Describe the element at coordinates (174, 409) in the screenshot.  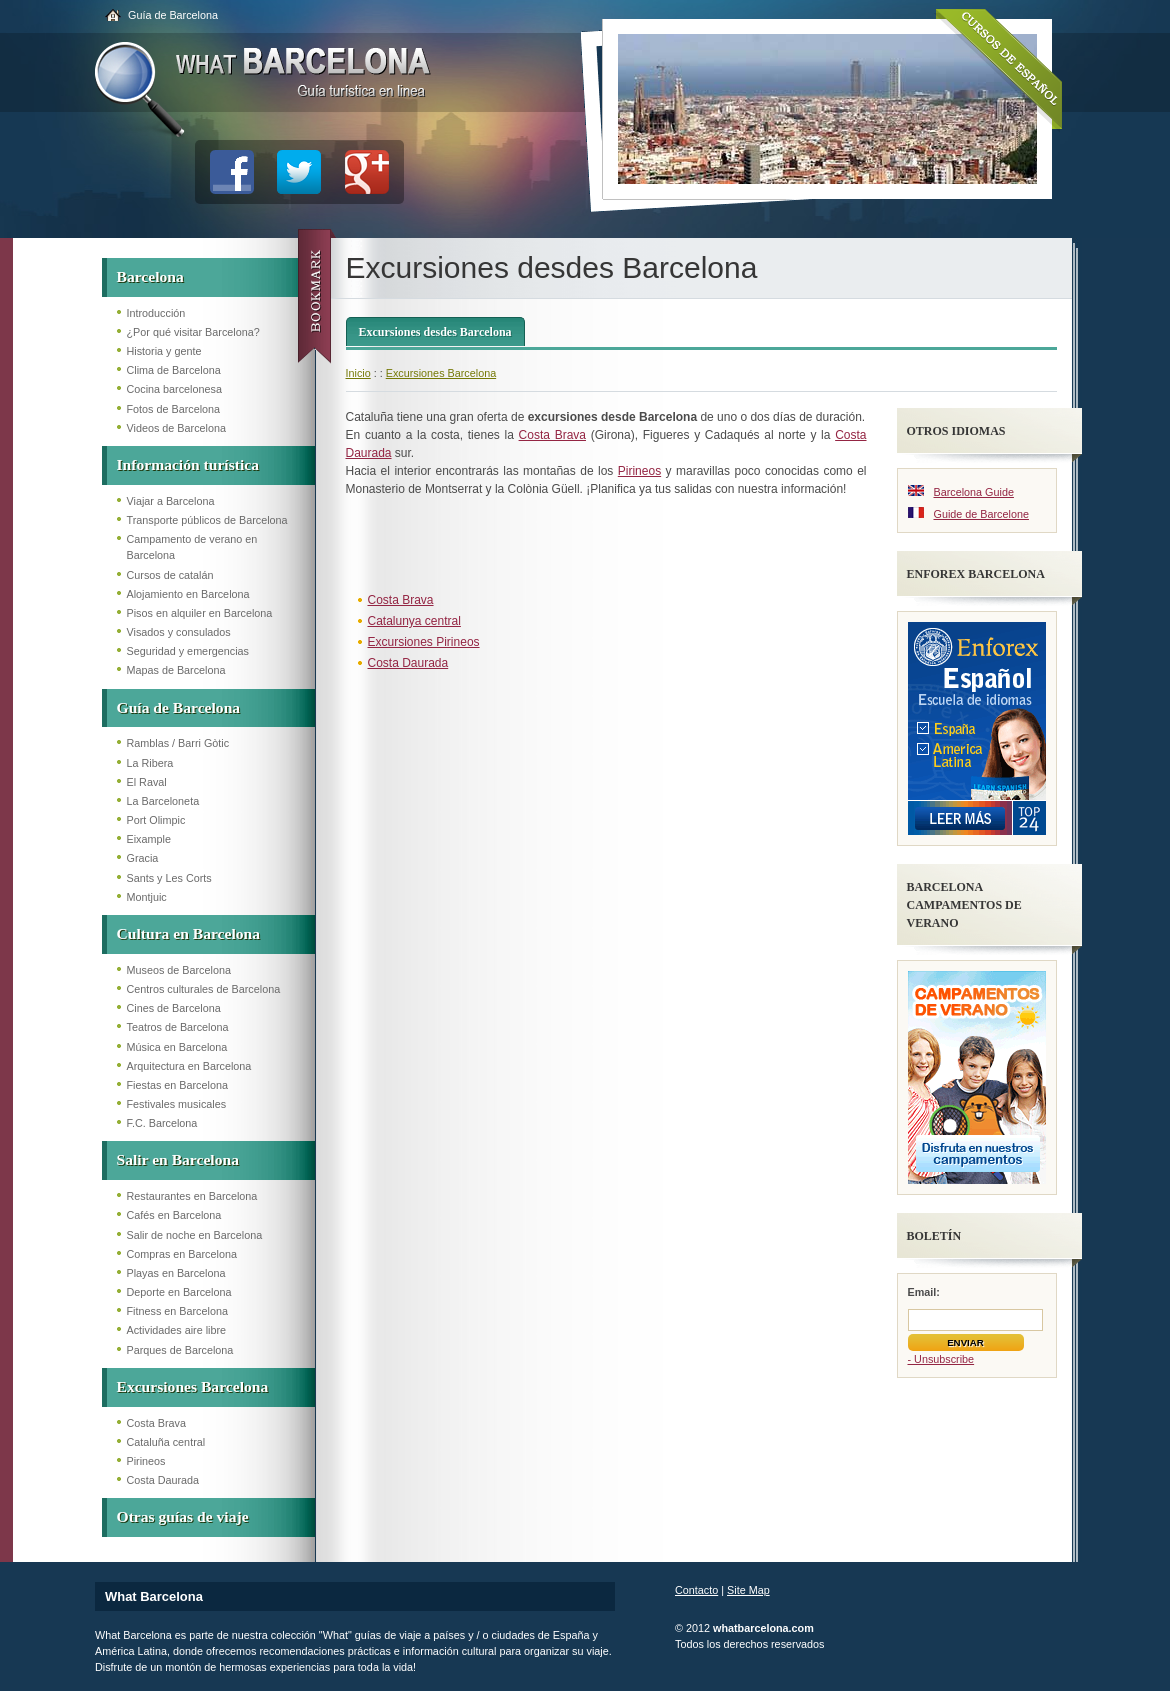
I see `Fotos de Barcelona` at that location.